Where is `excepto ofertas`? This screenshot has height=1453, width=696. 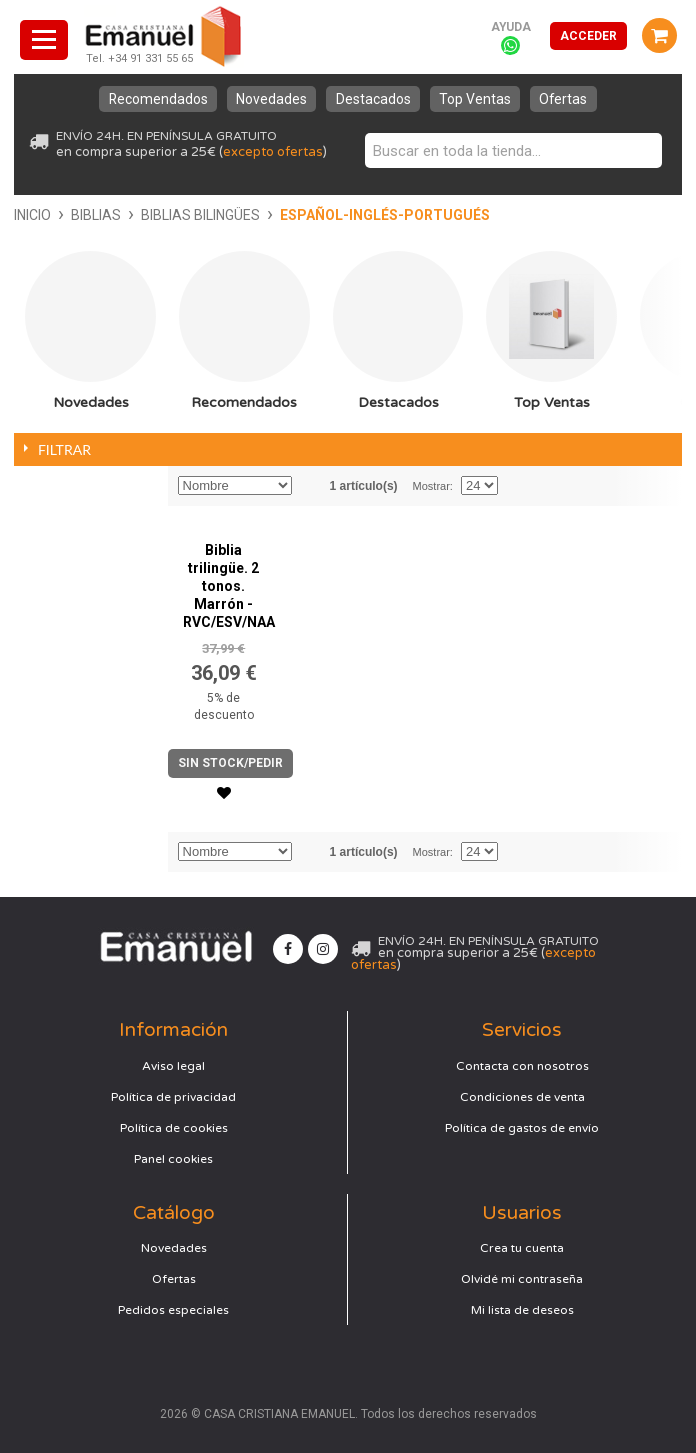
excepto ofertas is located at coordinates (273, 152).